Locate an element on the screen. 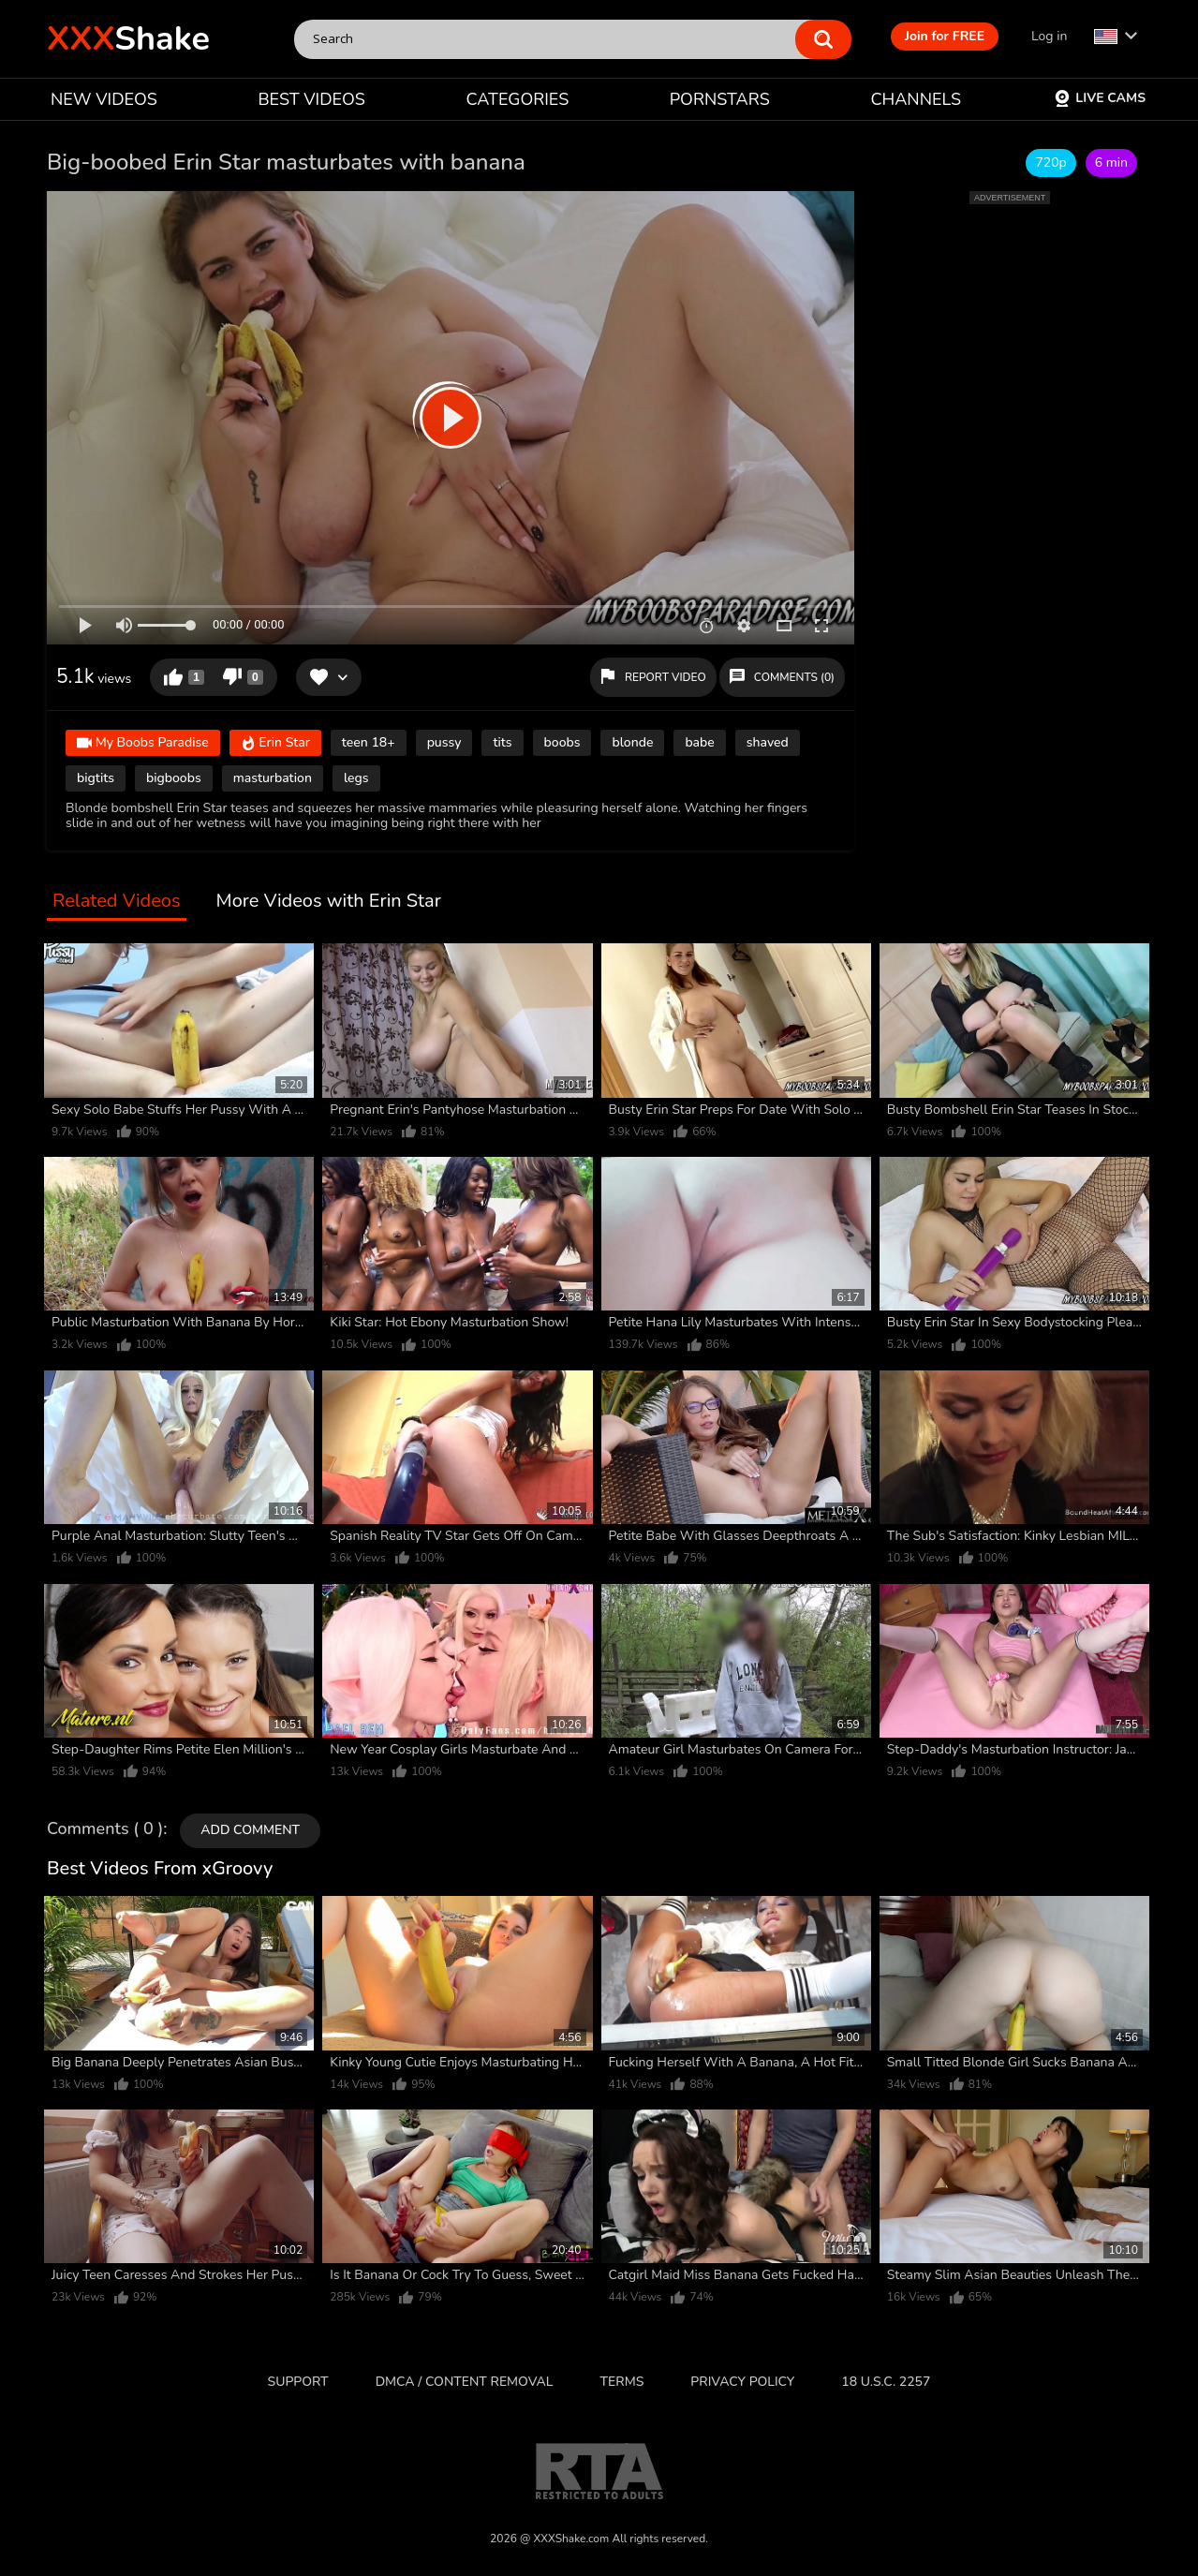 This screenshot has width=1198, height=2576. CHANNELS is located at coordinates (915, 99).